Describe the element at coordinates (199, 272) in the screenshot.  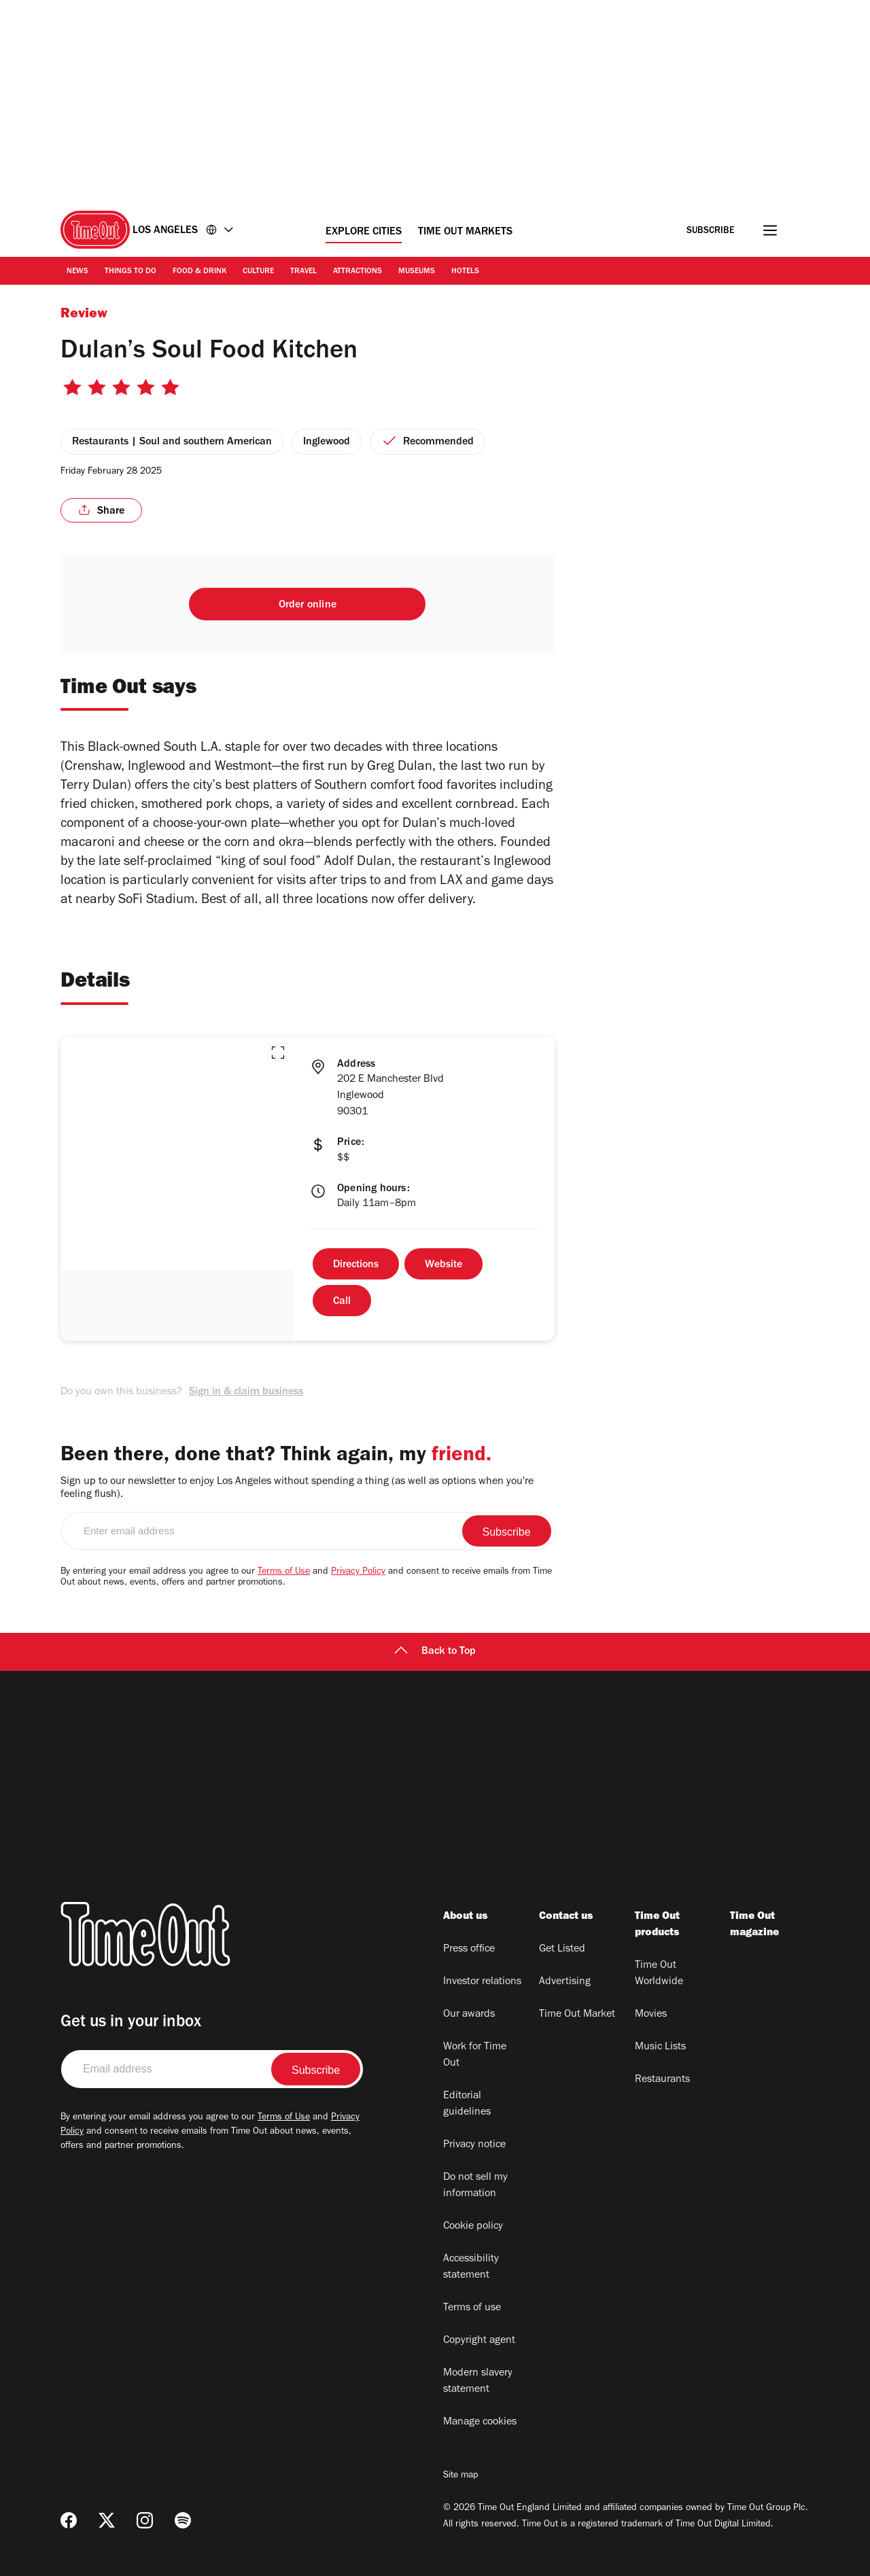
I see `Food & Drink` at that location.